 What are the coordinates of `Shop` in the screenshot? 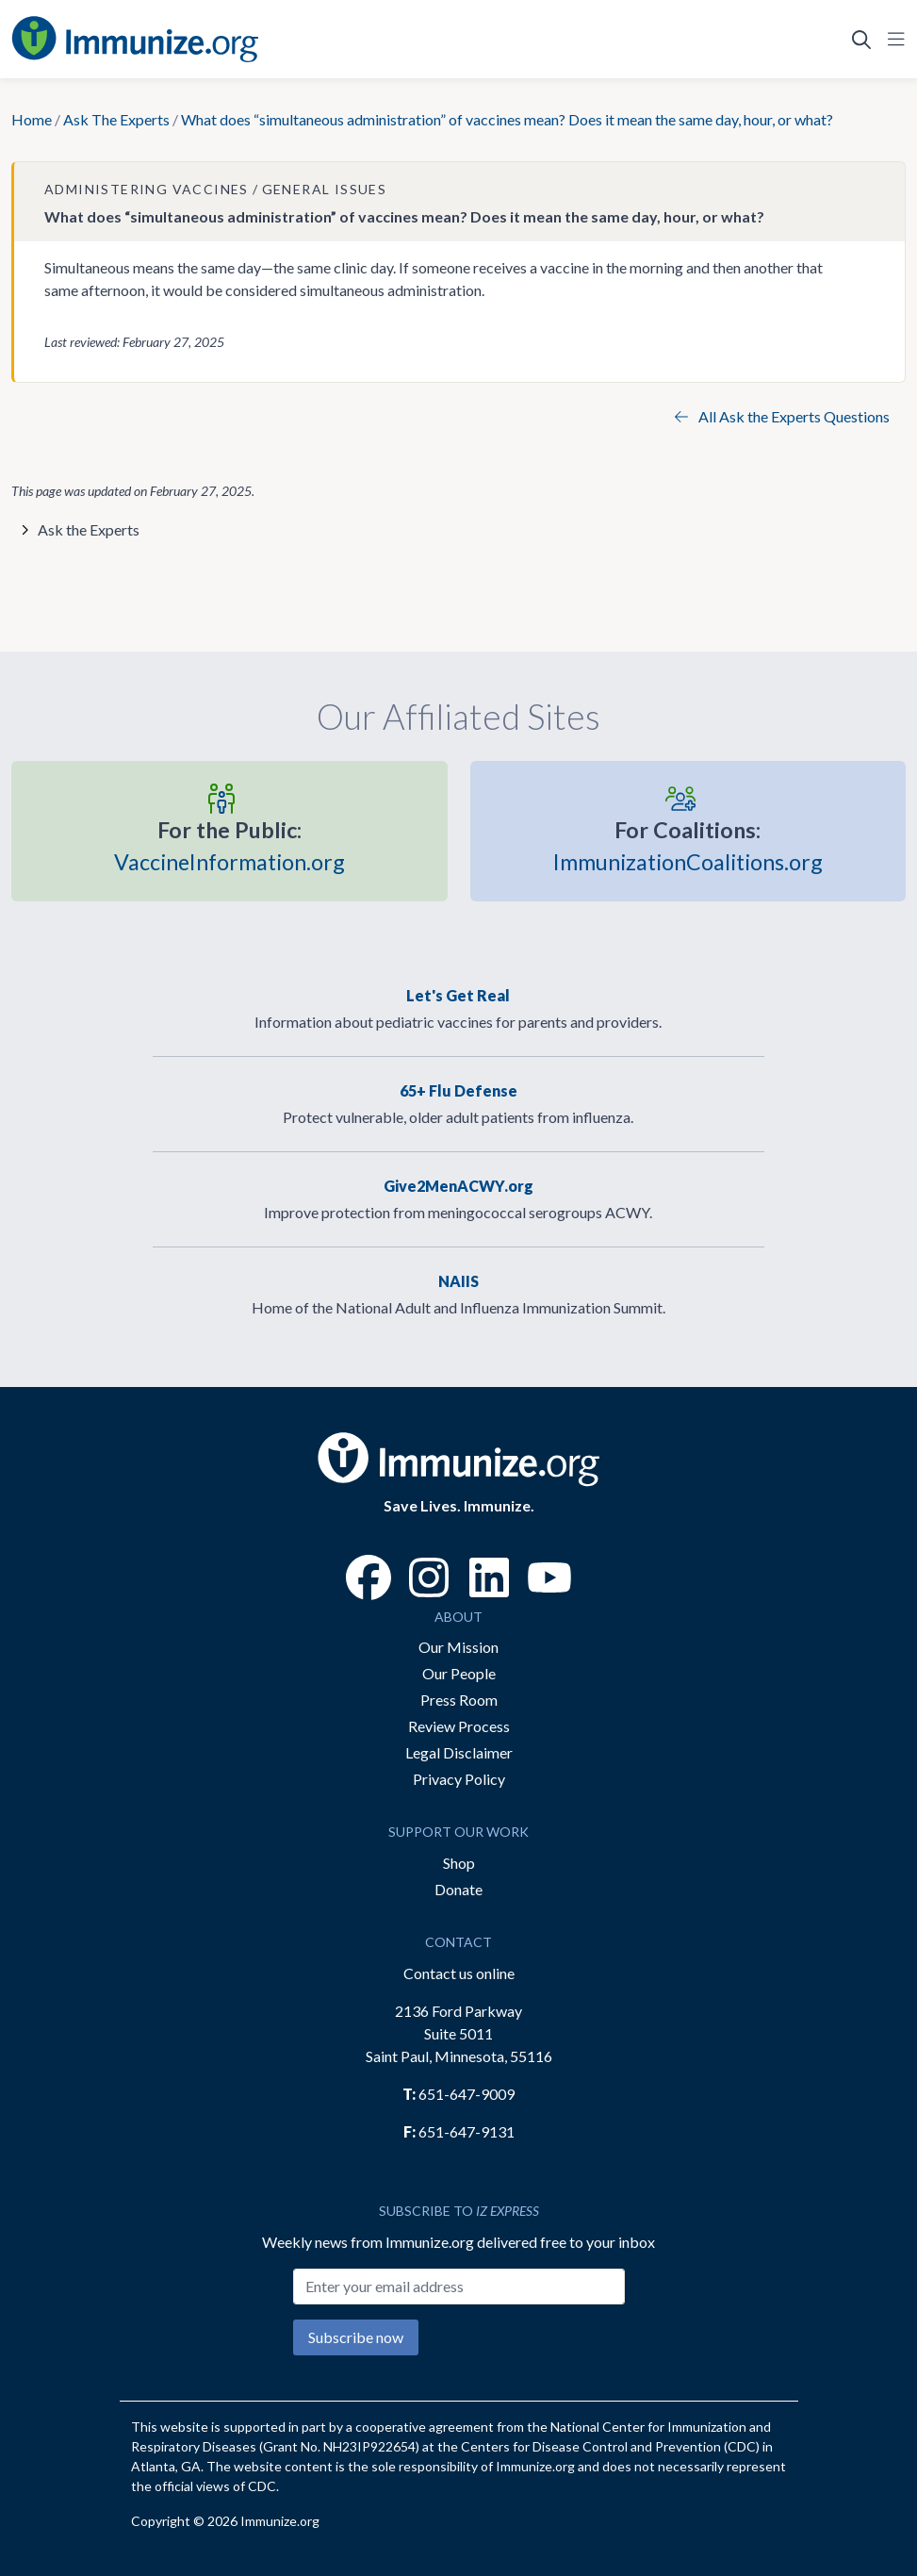 It's located at (459, 1863).